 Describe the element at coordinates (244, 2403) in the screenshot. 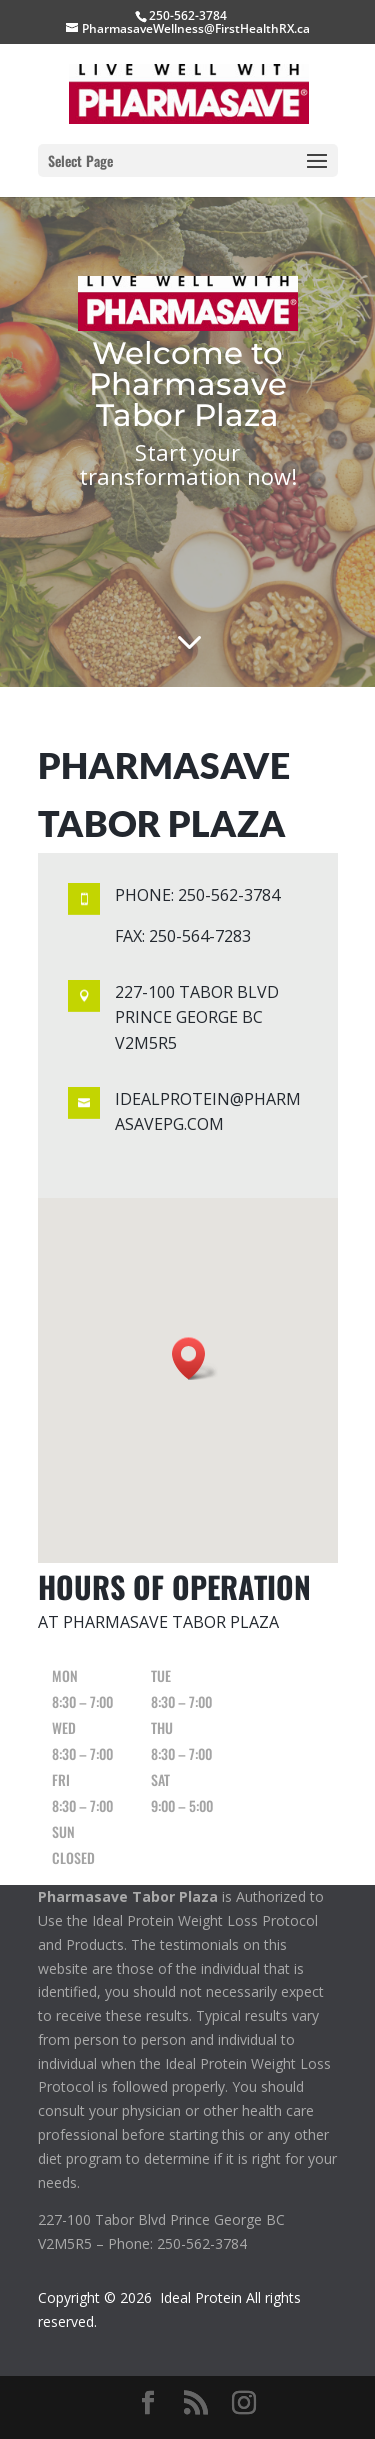

I see `[Instagram]` at that location.